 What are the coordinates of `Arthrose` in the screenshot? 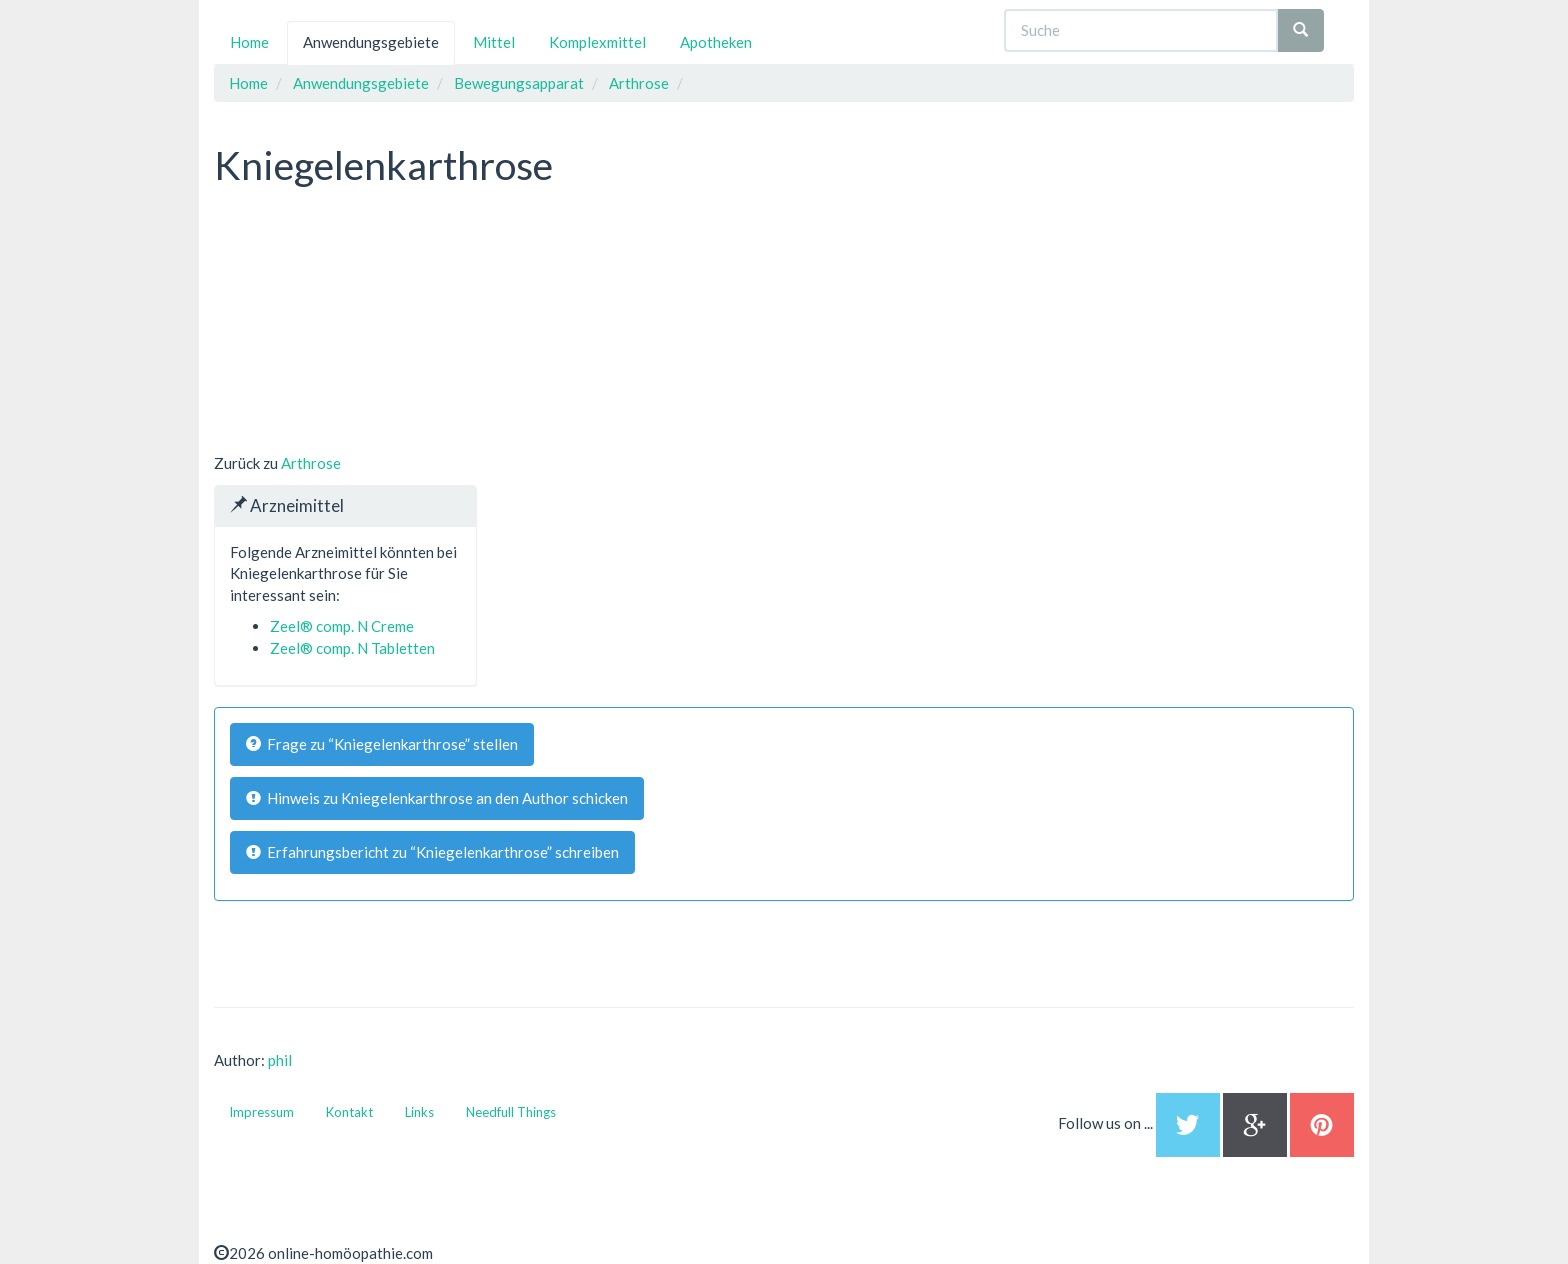 It's located at (311, 463).